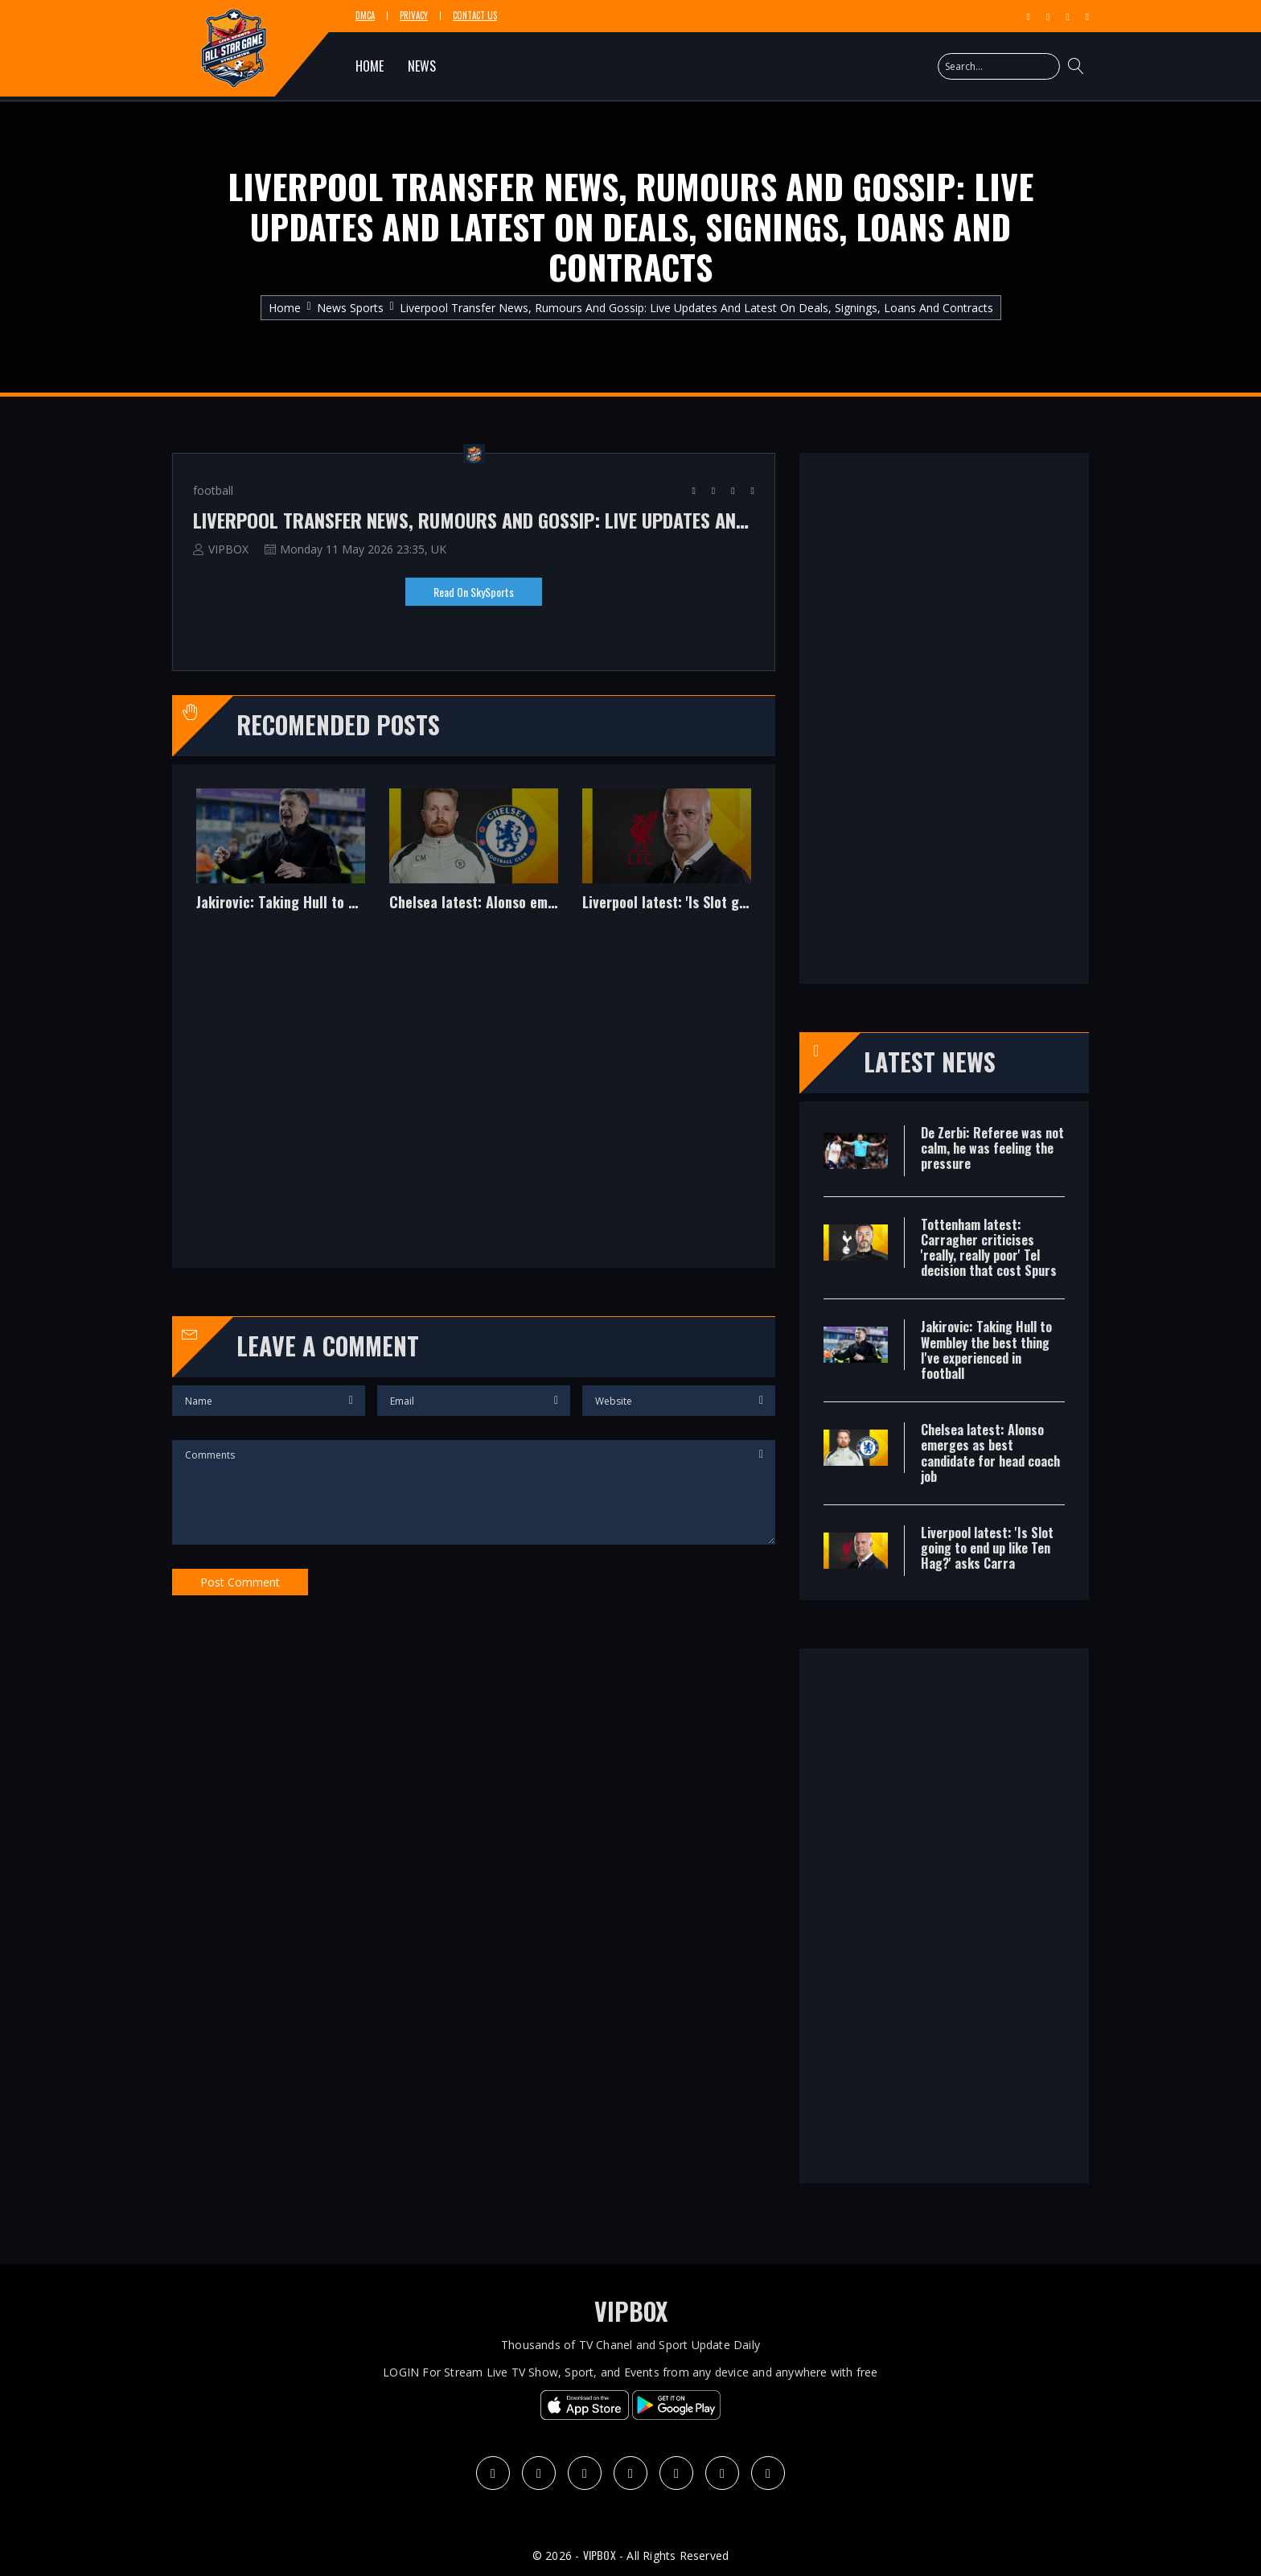 The image size is (1261, 2576). Describe the element at coordinates (473, 1101) in the screenshot. I see `[Advertisement]` at that location.